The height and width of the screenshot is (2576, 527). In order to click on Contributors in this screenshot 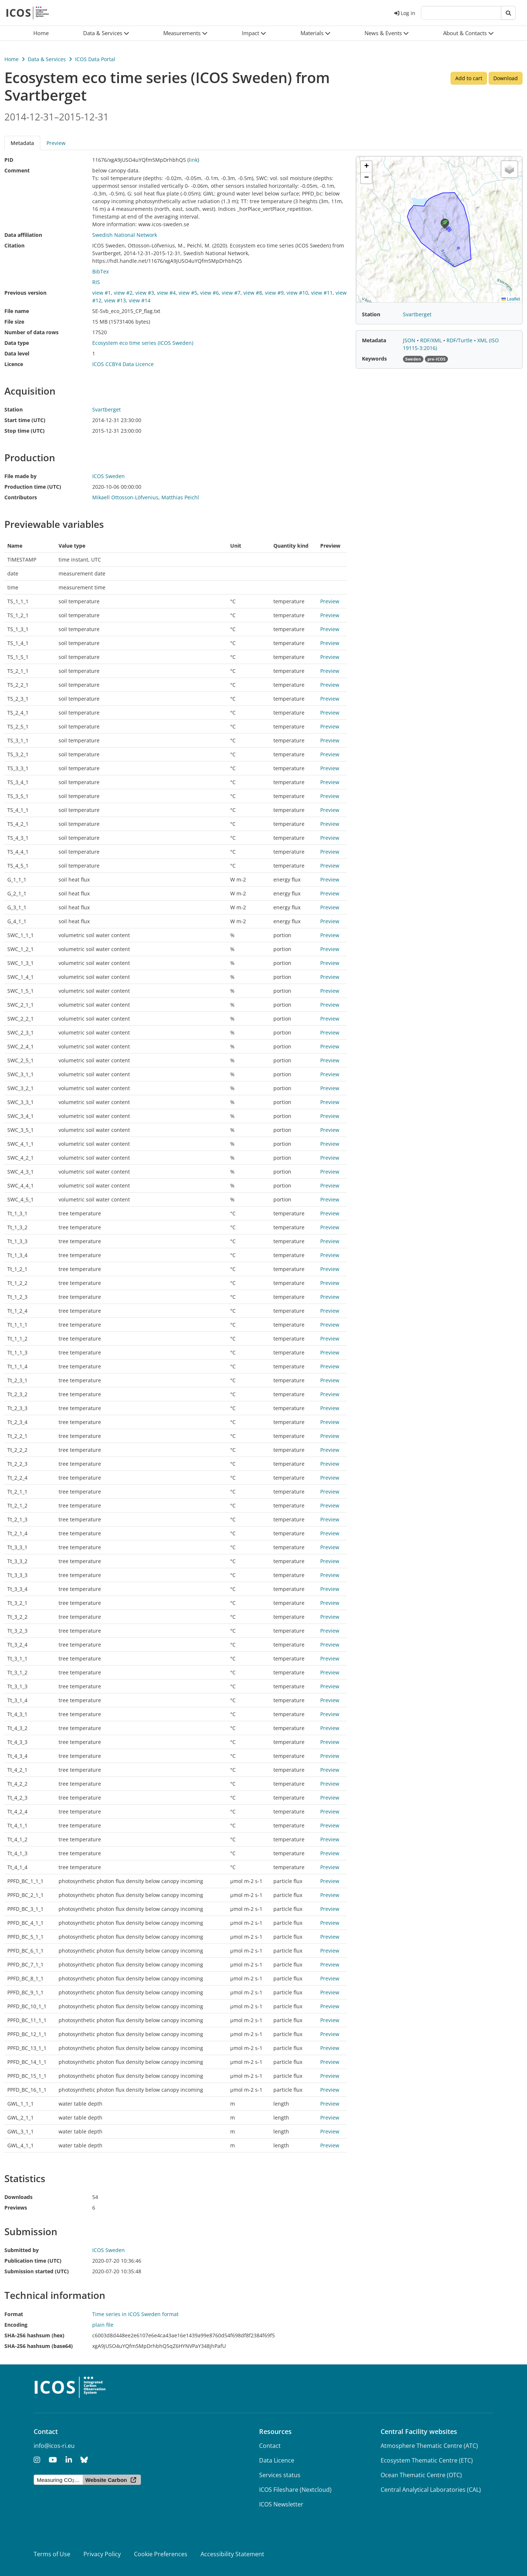, I will do `click(20, 497)`.